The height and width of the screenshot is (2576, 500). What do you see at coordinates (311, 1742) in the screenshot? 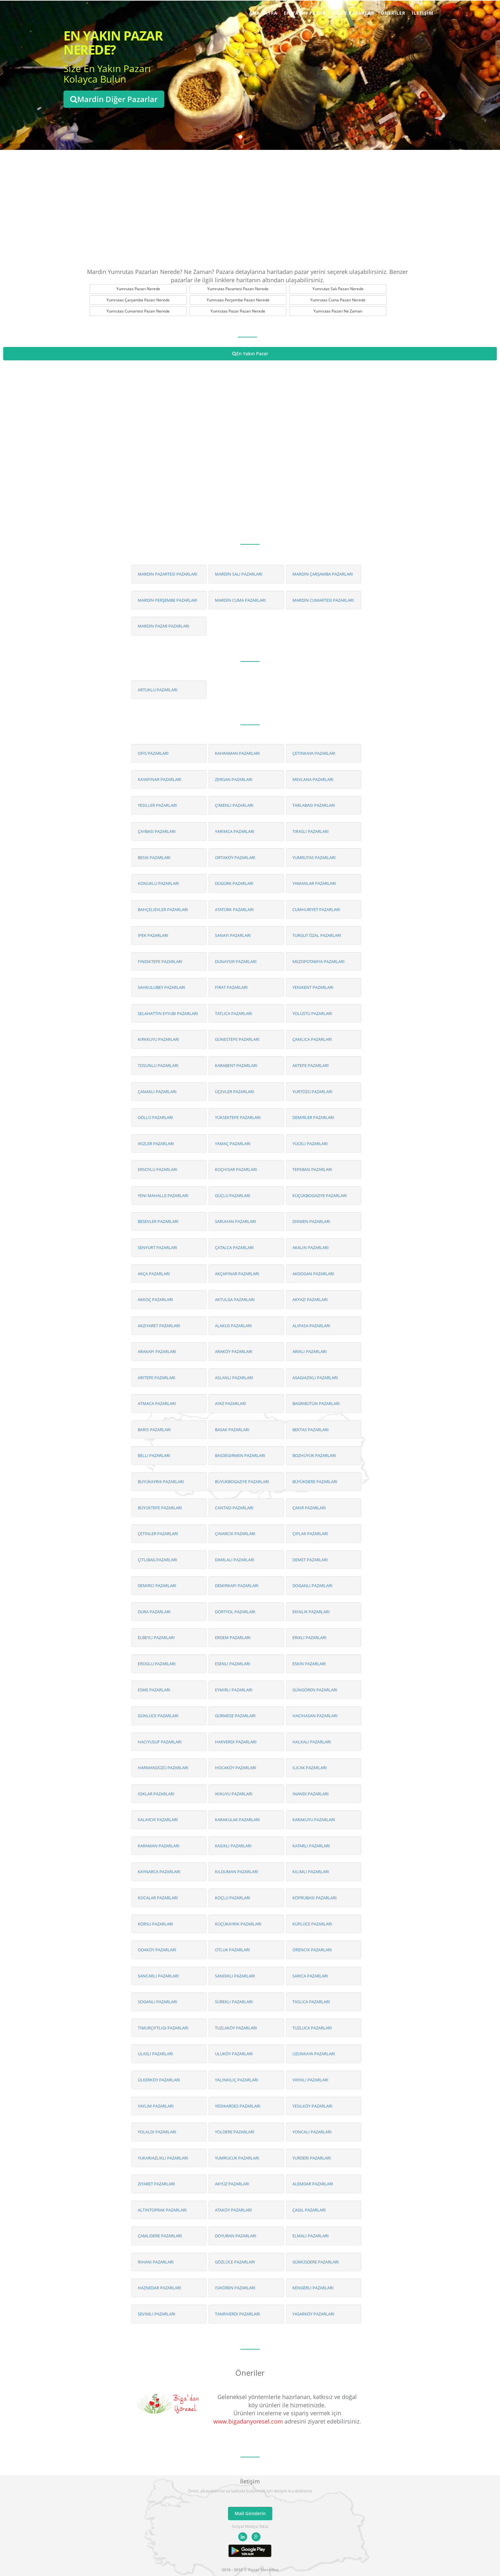
I see `HALKALI PAZARLARI` at bounding box center [311, 1742].